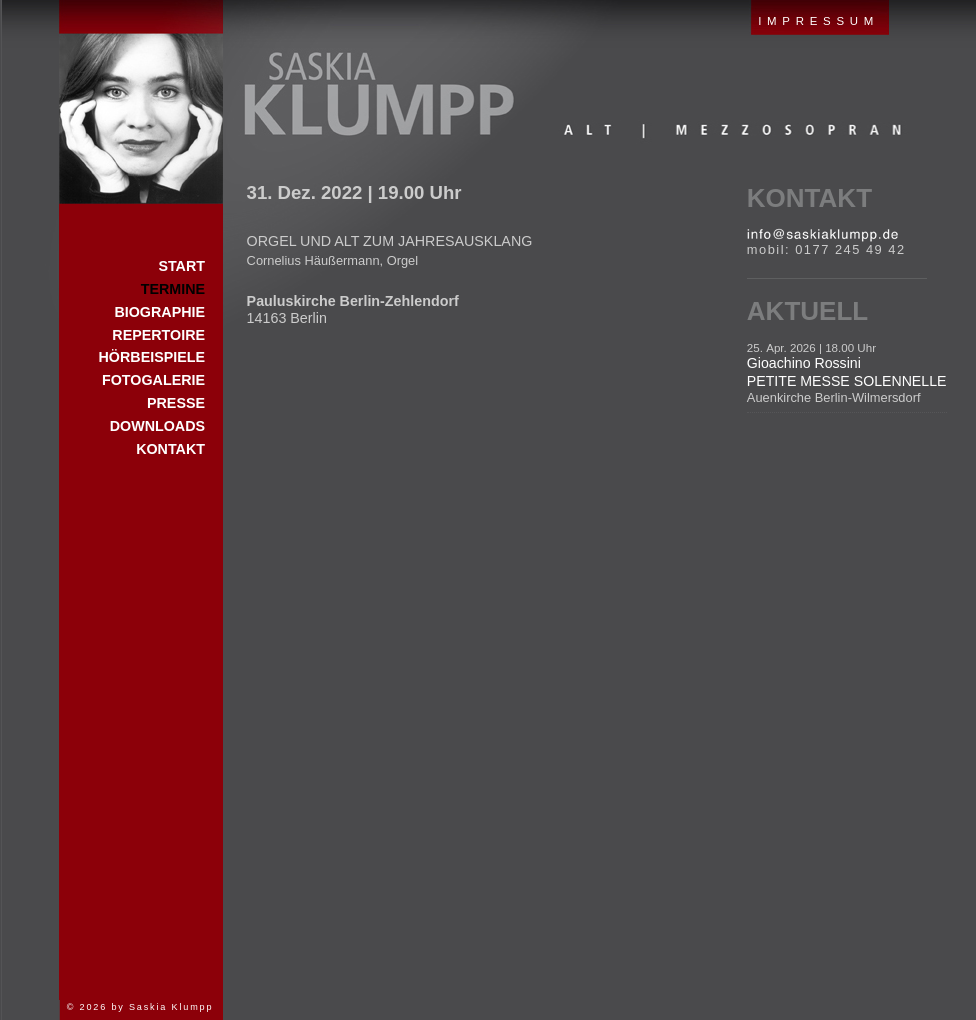  Describe the element at coordinates (152, 357) in the screenshot. I see `Hörbeispiele` at that location.